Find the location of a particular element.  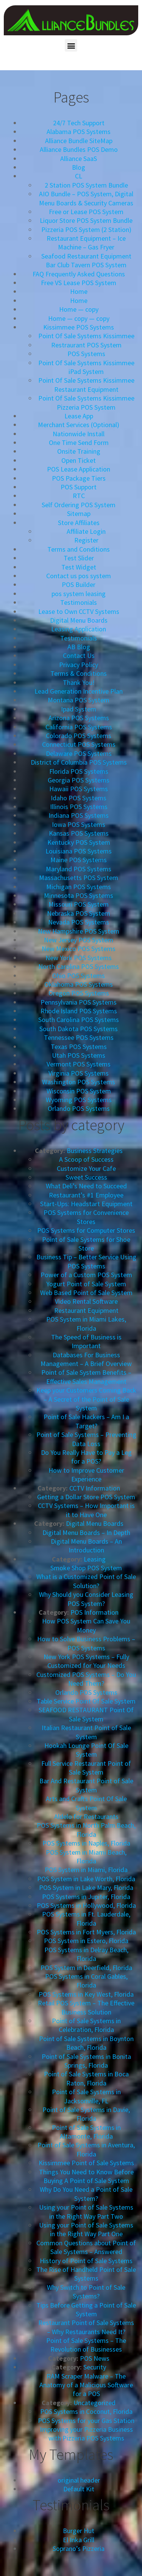

Hawaii POS Systems is located at coordinates (78, 788).